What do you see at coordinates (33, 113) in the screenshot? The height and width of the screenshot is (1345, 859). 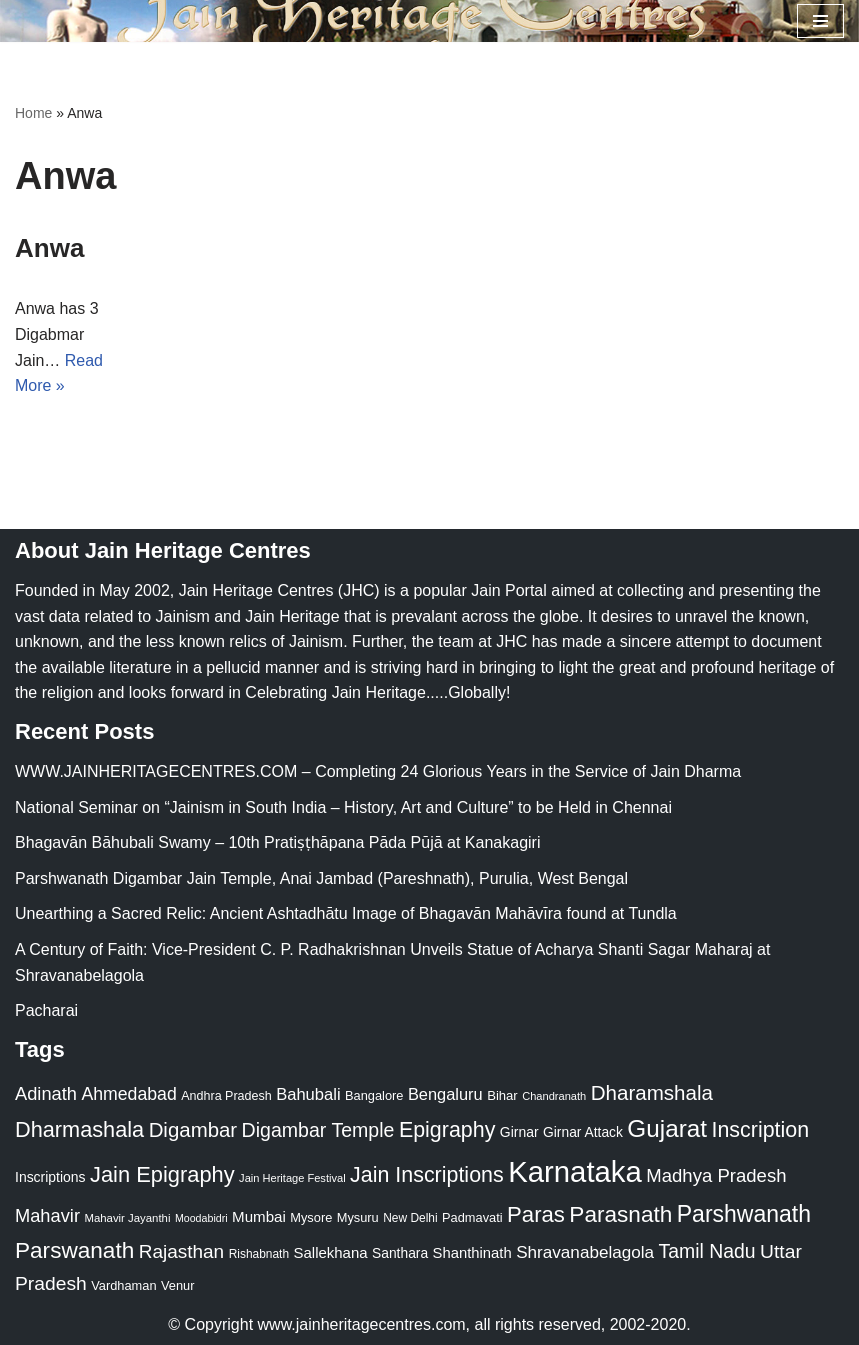 I see `Home` at bounding box center [33, 113].